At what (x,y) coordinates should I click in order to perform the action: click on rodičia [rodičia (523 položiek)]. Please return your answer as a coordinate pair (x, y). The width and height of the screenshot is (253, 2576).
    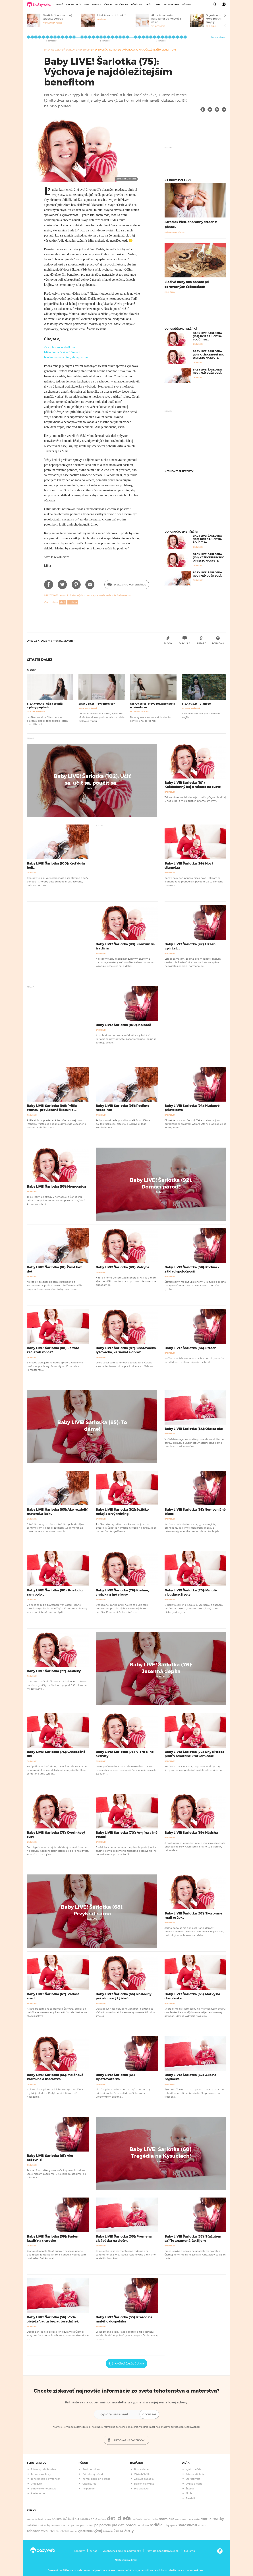
    Looking at the image, I should click on (156, 2524).